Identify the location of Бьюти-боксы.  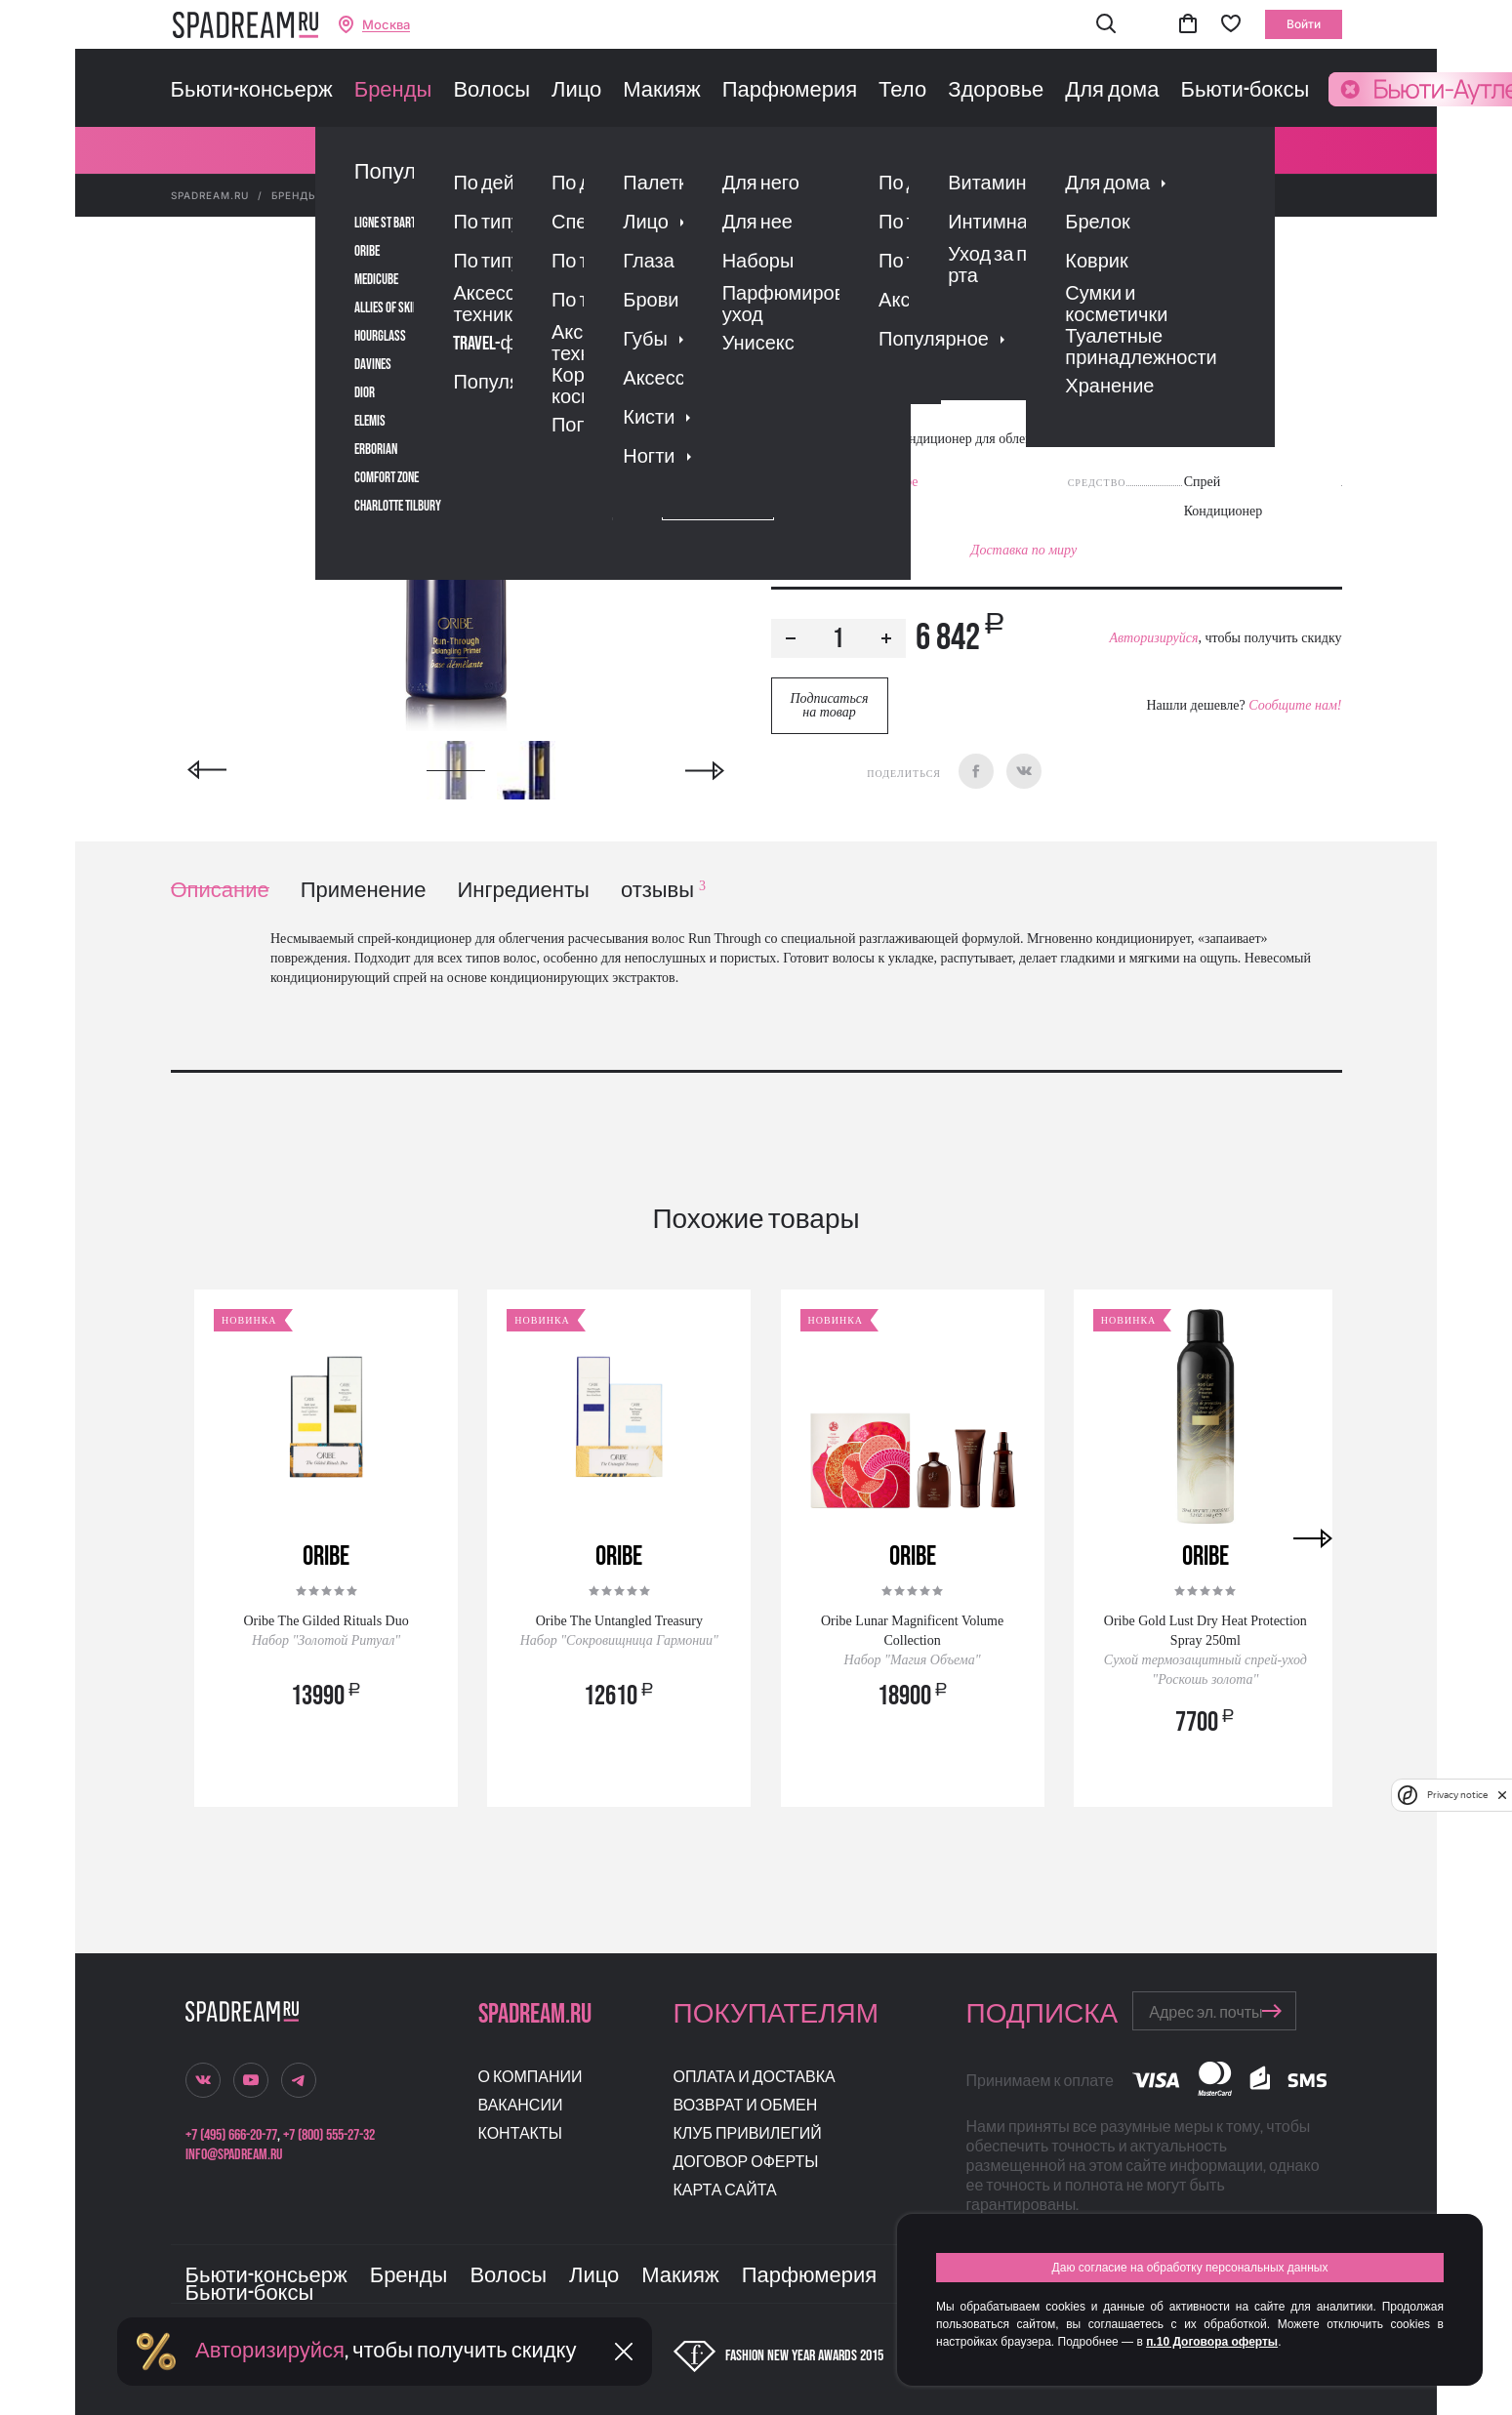
(1244, 91).